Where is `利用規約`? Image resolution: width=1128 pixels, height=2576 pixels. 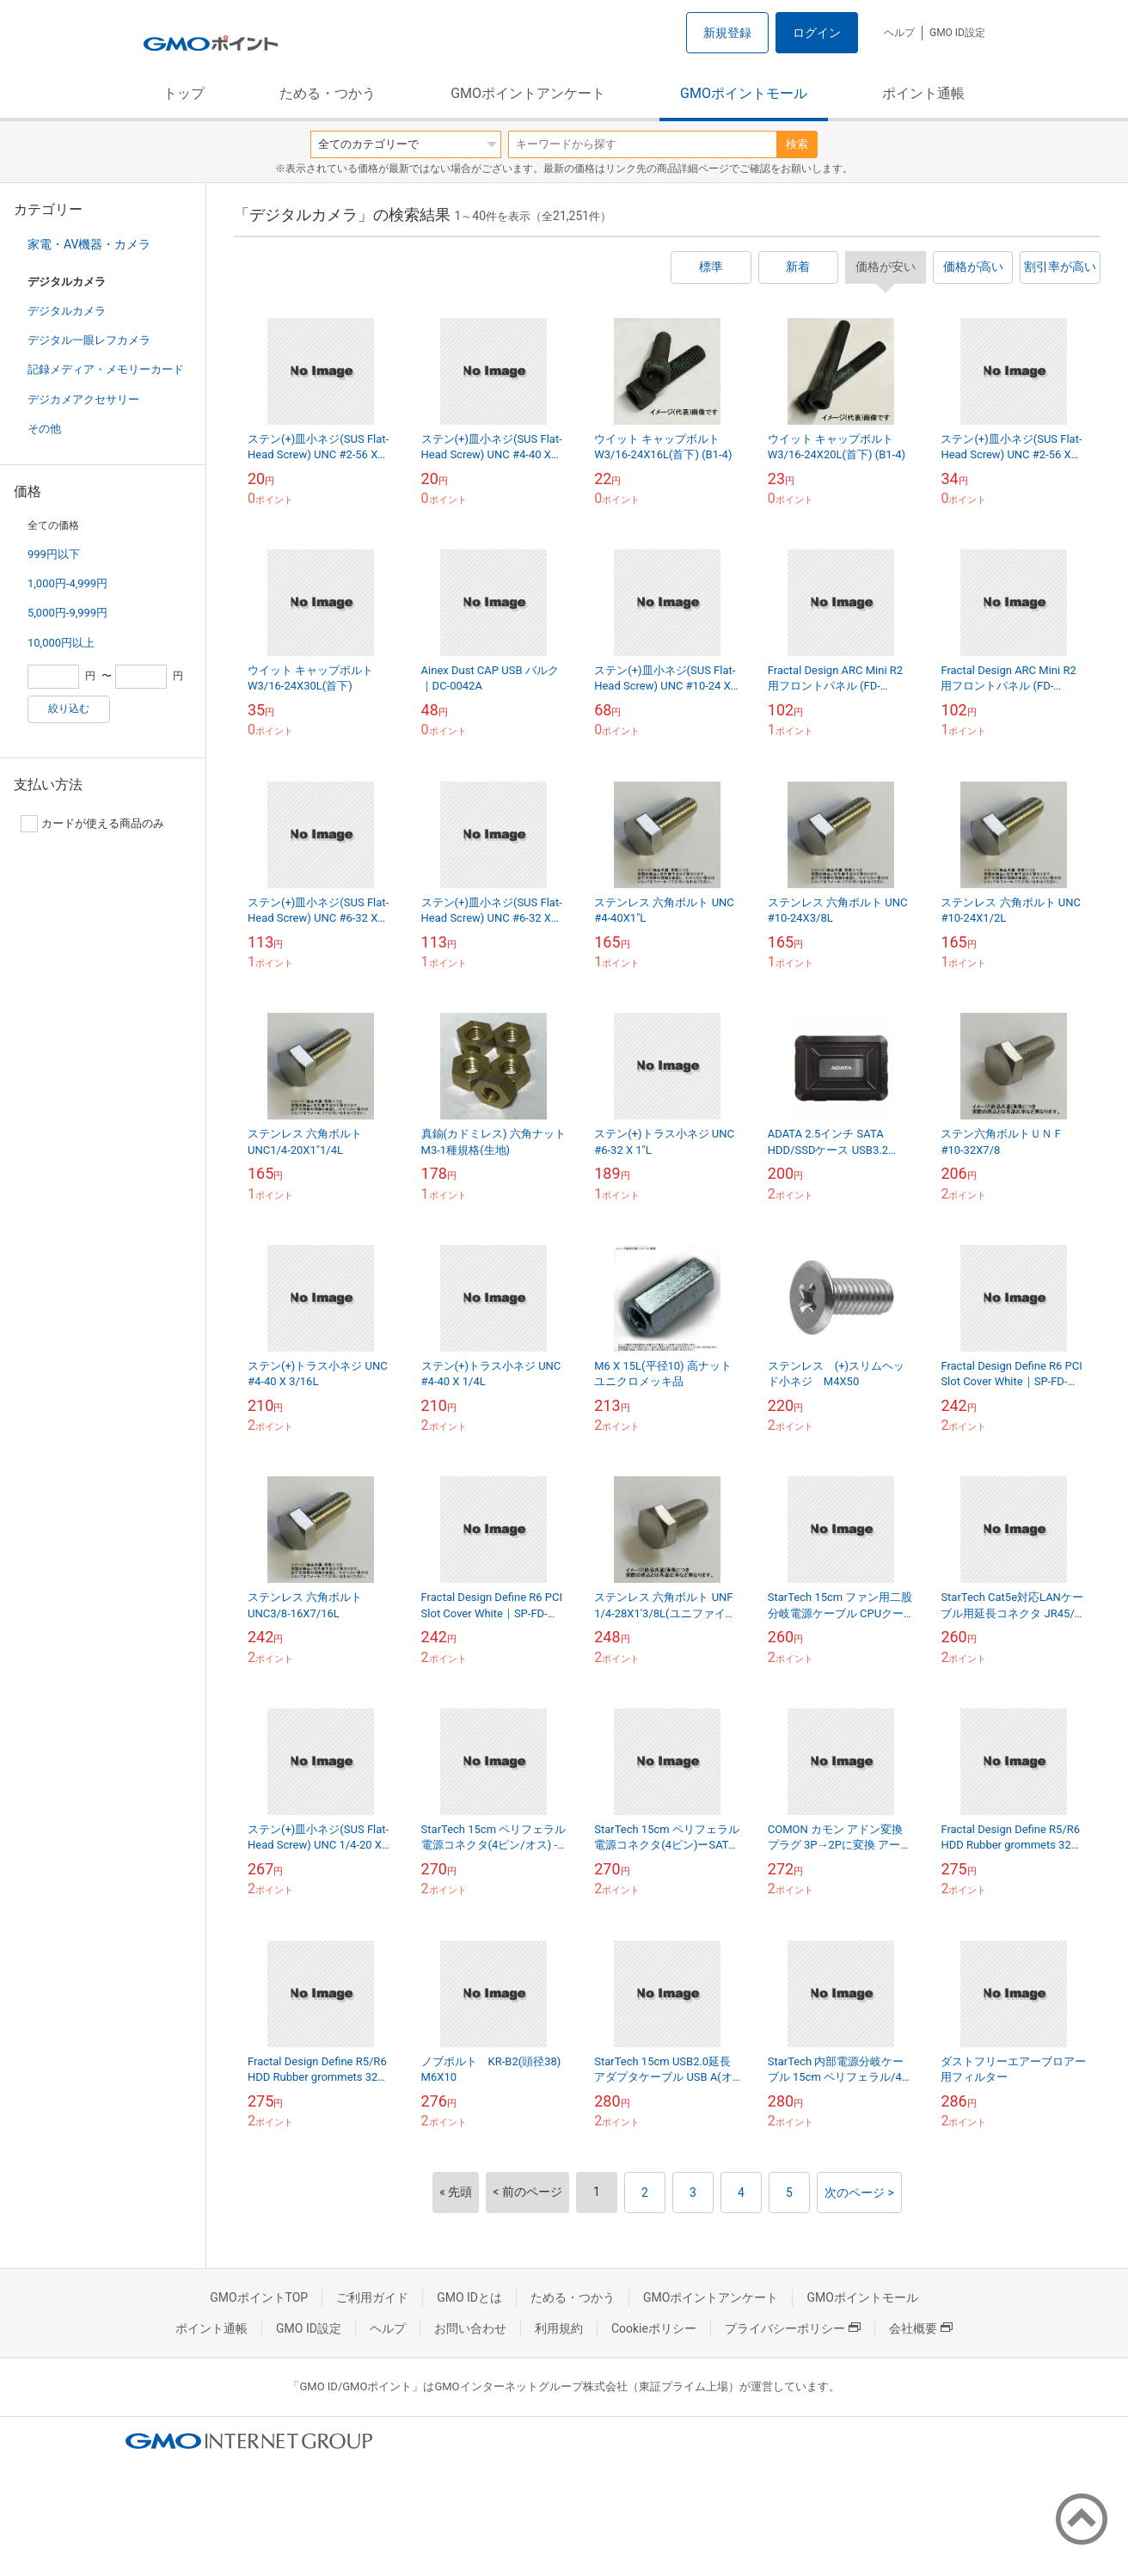
利用規約 is located at coordinates (559, 2328).